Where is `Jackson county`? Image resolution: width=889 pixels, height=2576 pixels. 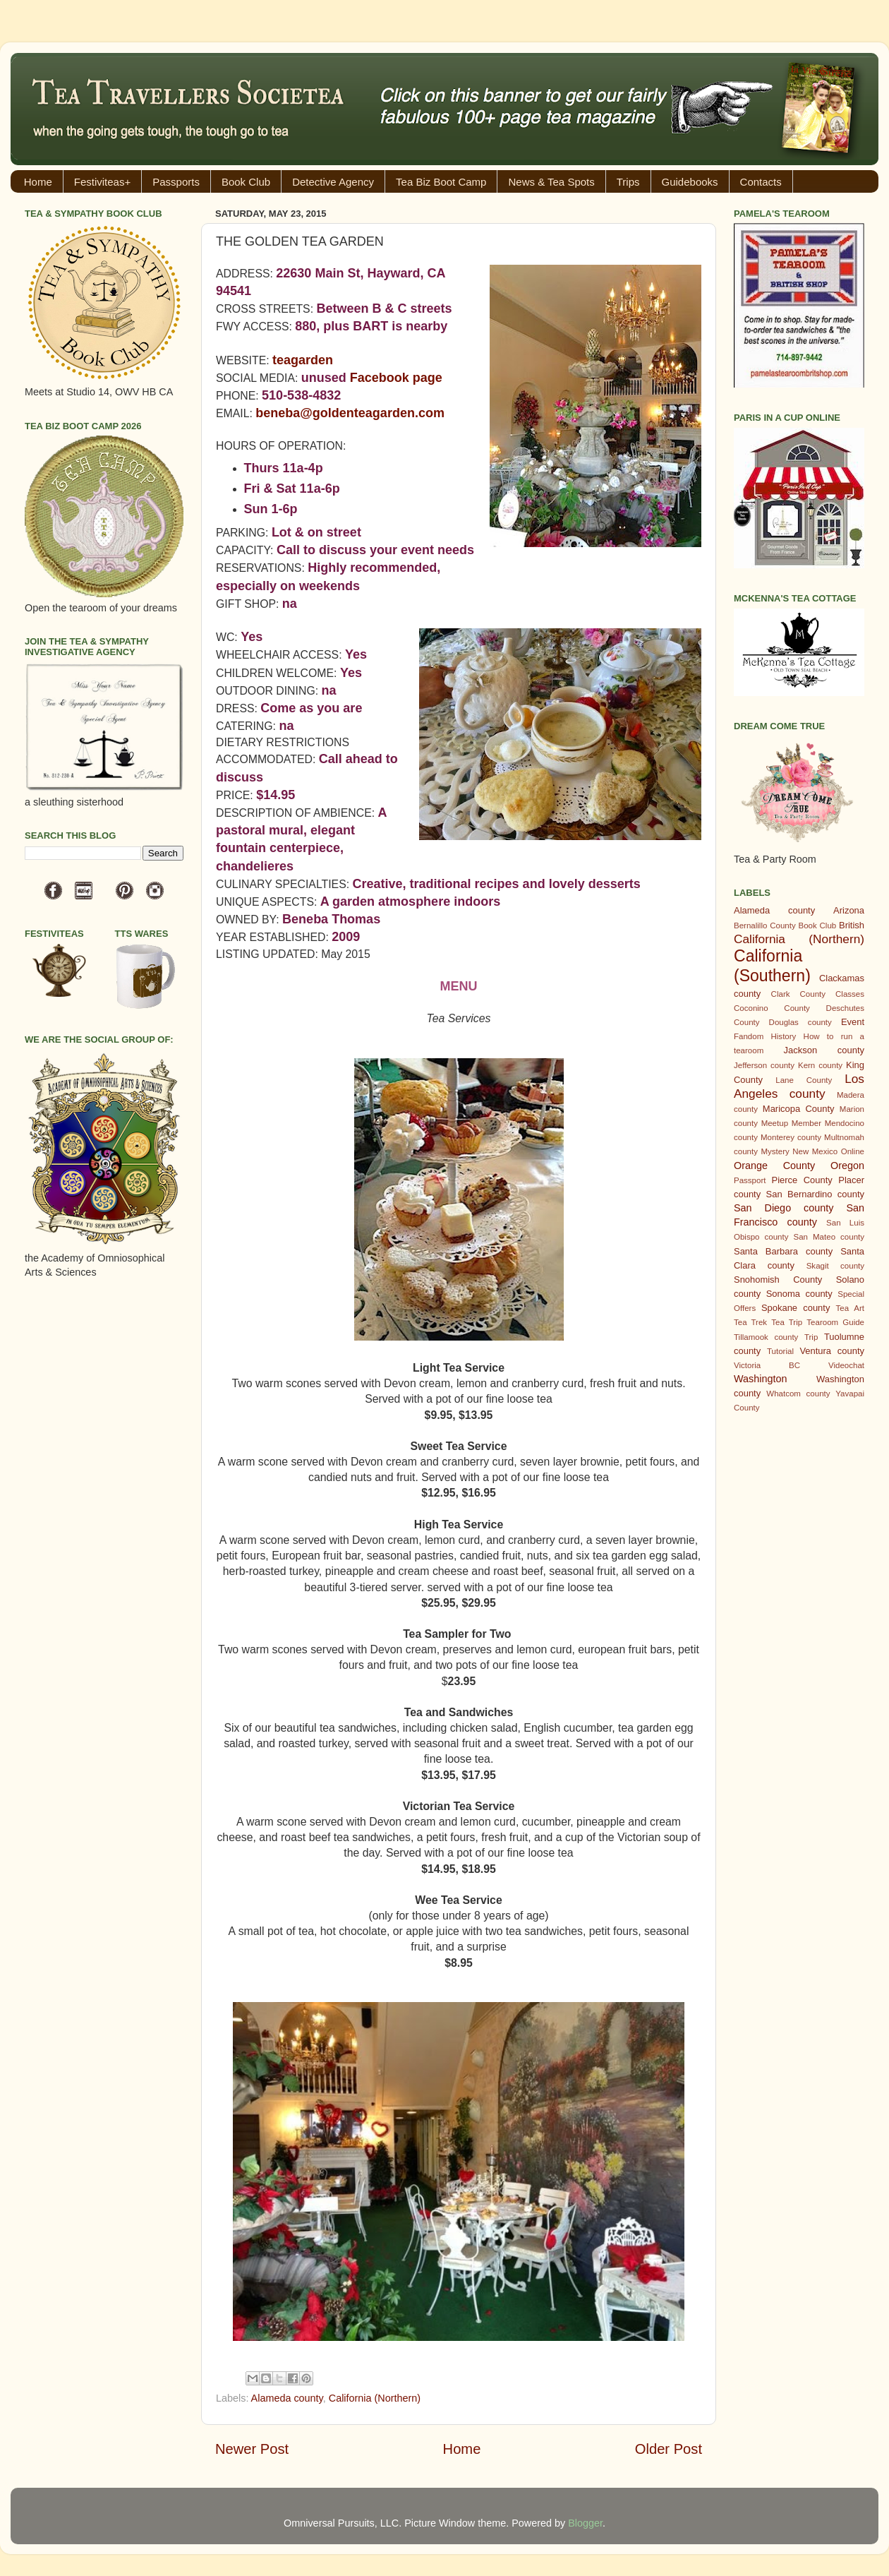 Jackson county is located at coordinates (824, 1050).